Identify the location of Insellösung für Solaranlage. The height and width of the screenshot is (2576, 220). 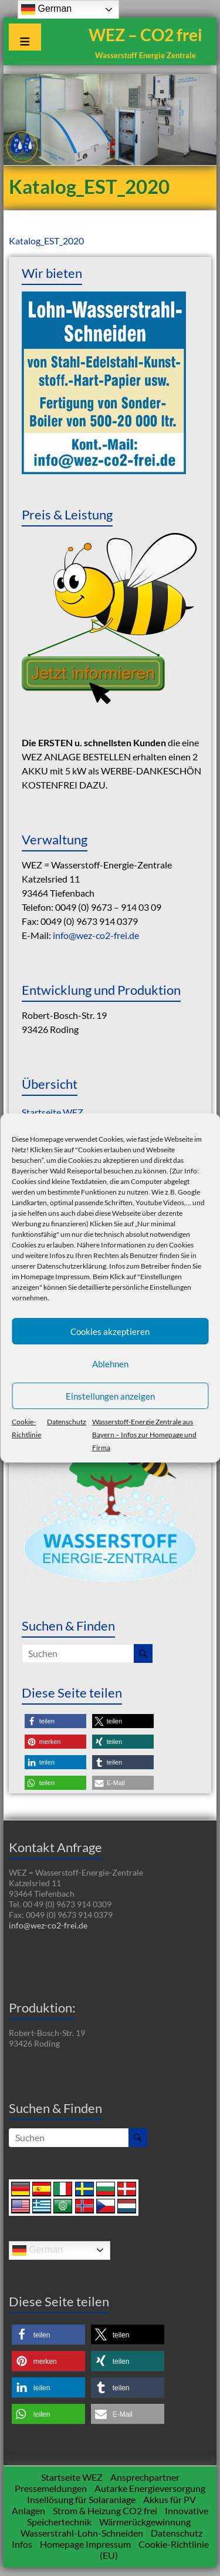
(81, 2499).